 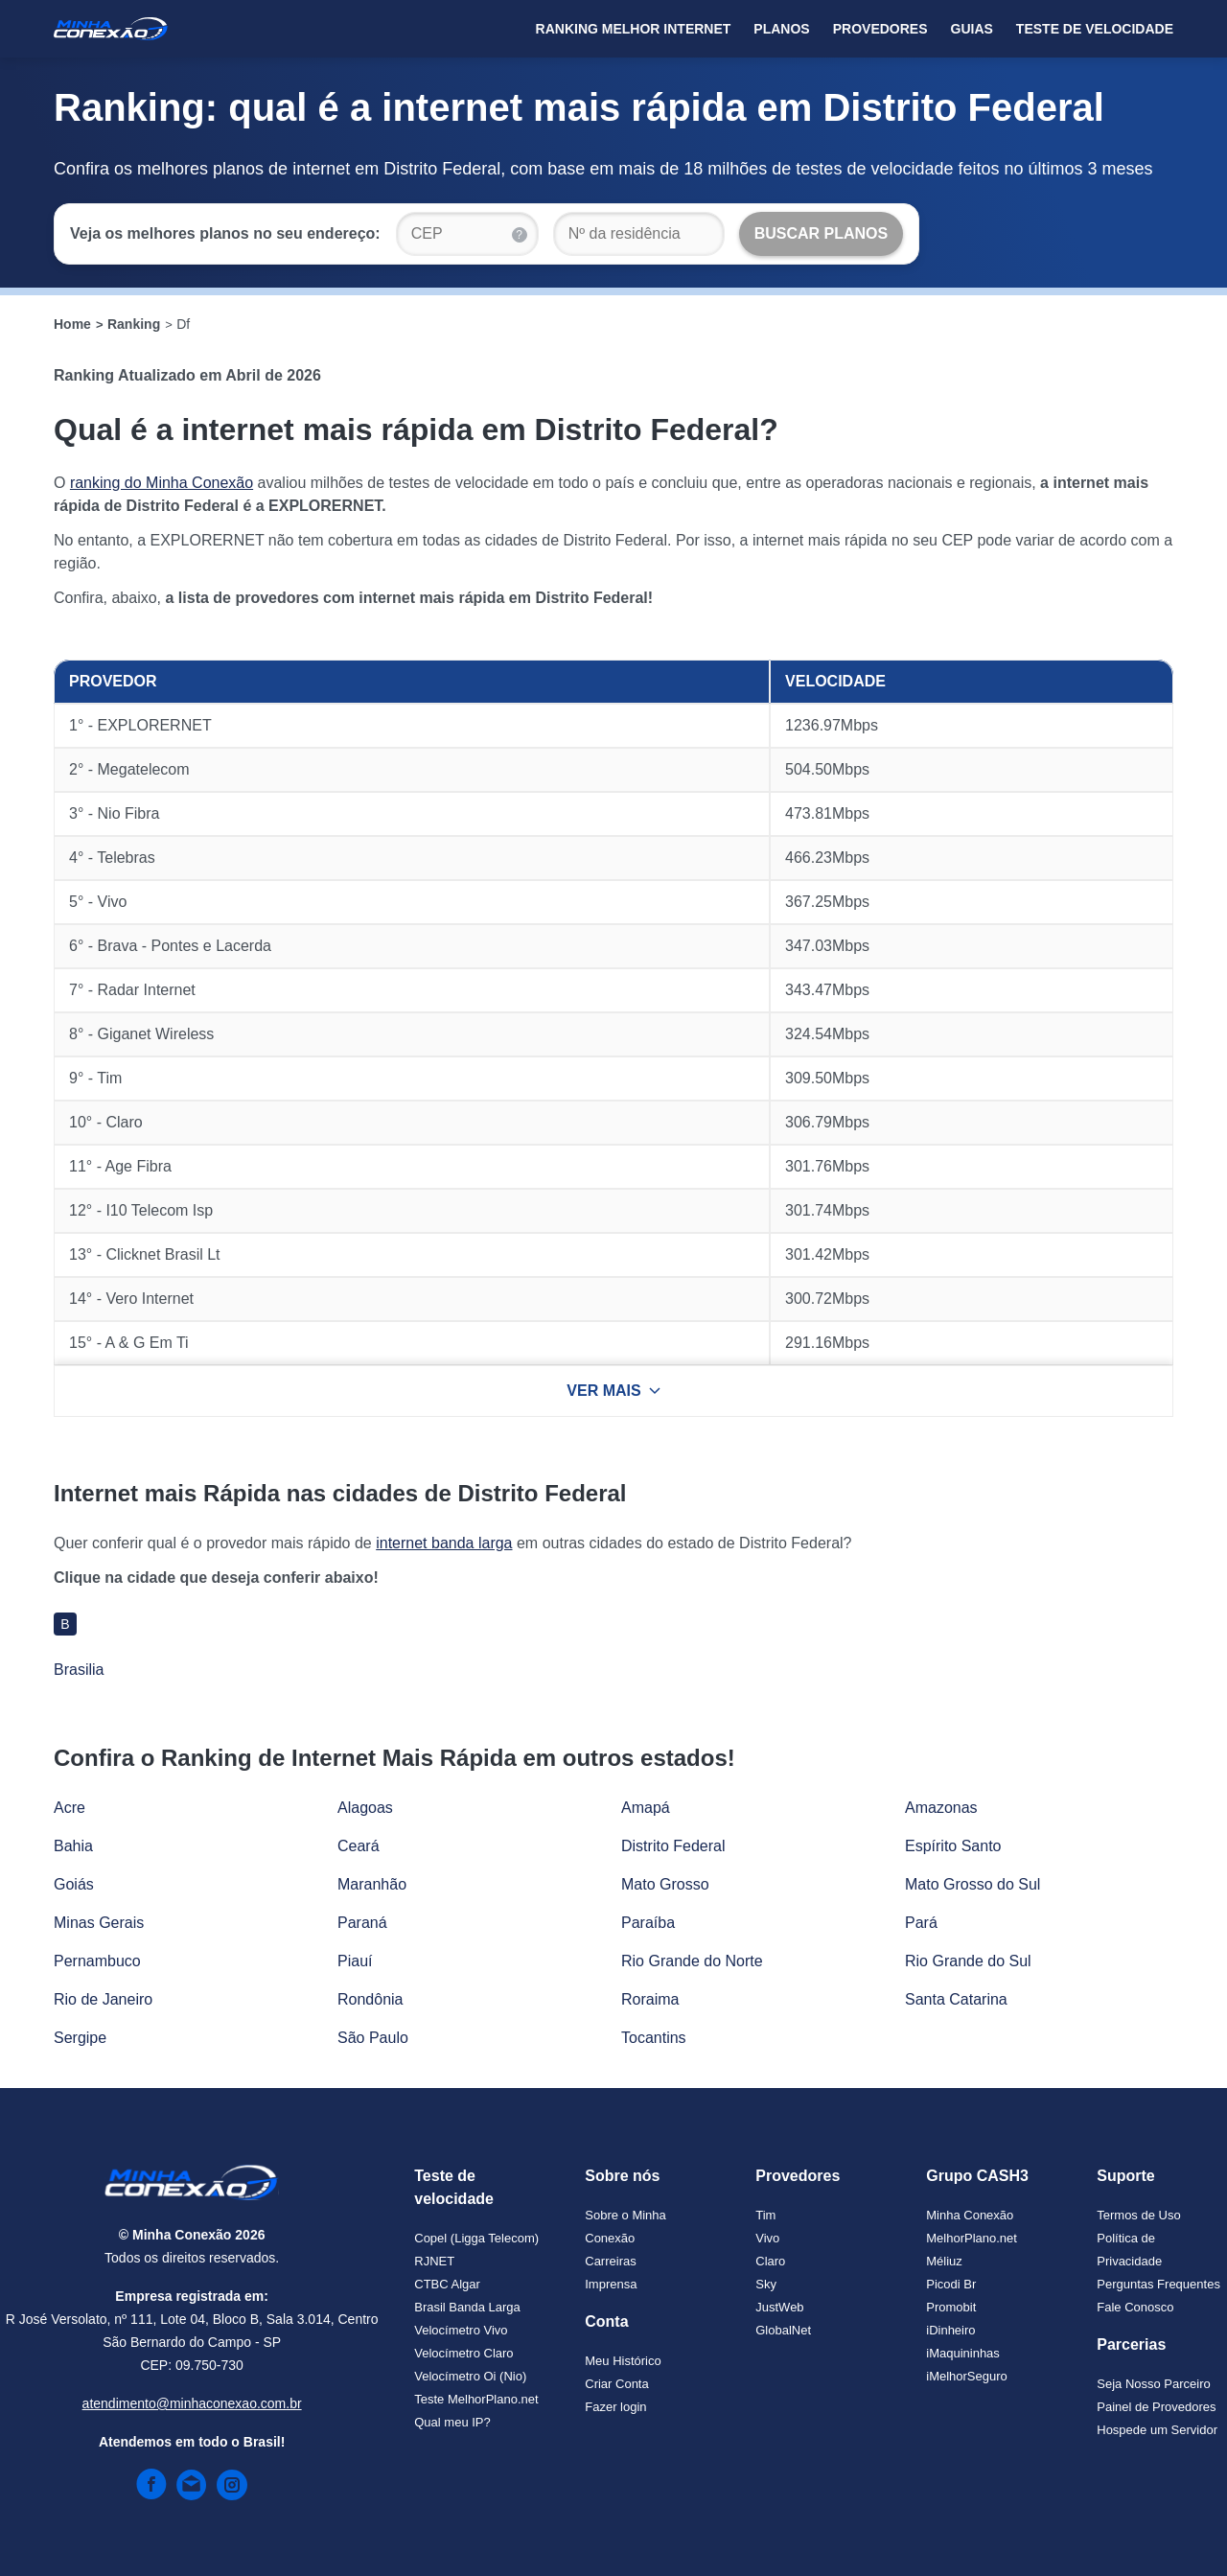 I want to click on Picodi Br, so click(x=951, y=2284).